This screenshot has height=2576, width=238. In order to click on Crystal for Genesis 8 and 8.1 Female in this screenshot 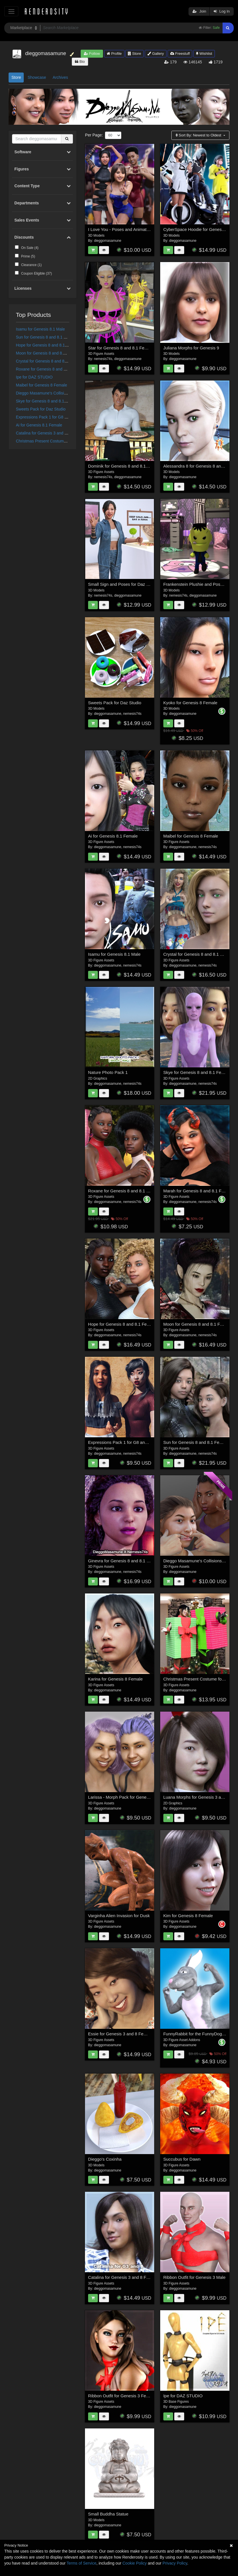, I will do `click(49, 361)`.